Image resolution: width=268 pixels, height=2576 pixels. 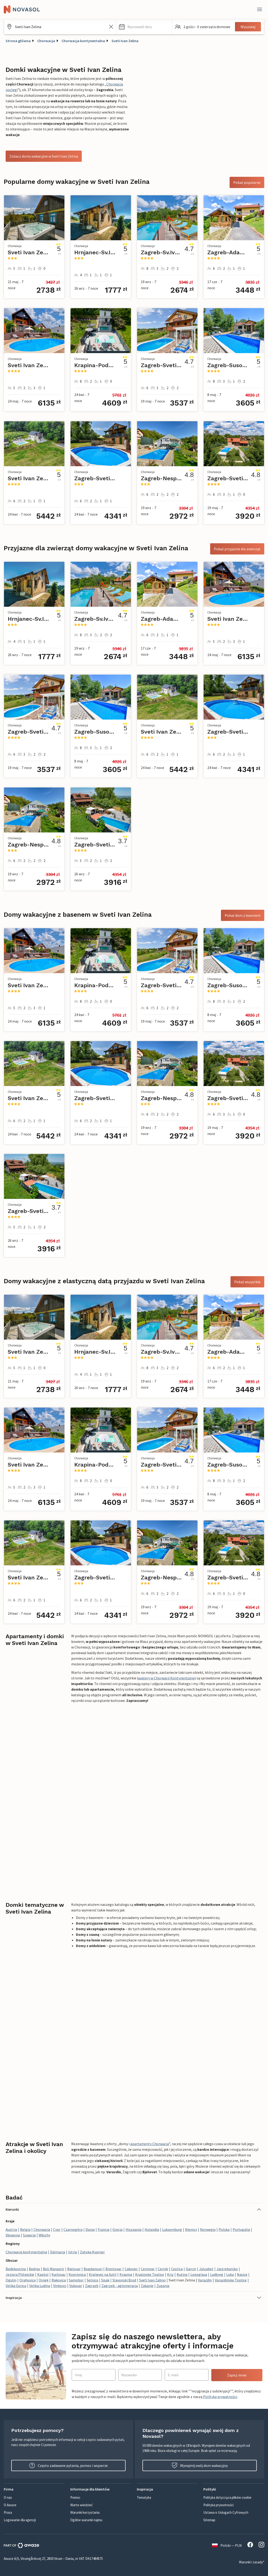 What do you see at coordinates (59, 2285) in the screenshot?
I see `Vinkovci` at bounding box center [59, 2285].